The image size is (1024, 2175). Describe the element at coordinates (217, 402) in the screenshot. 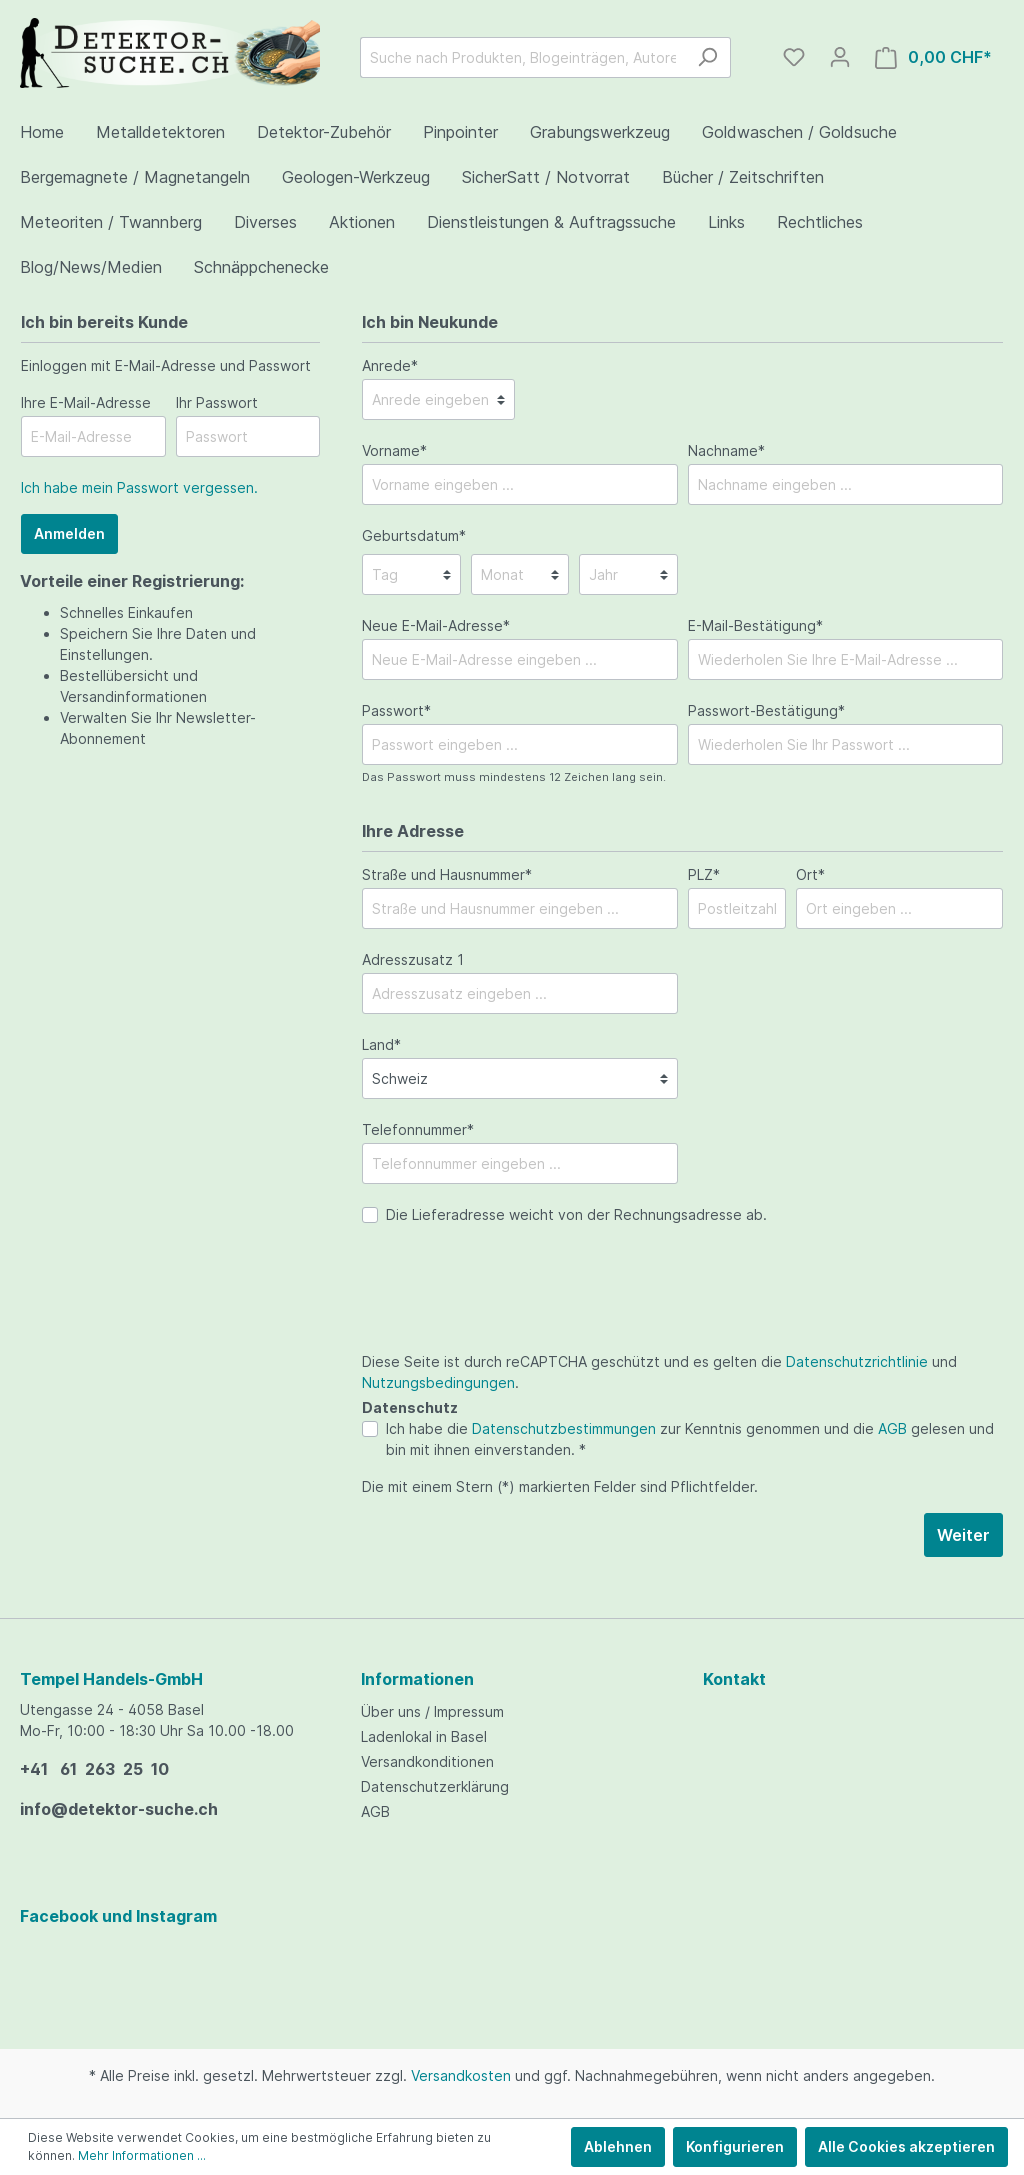

I see `Ihr Passwort` at that location.